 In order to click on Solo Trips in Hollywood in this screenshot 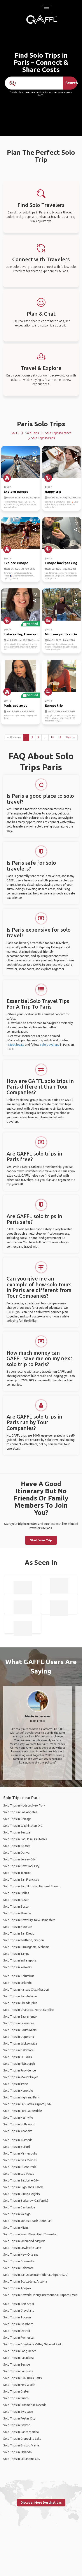, I will do `click(19, 2124)`.